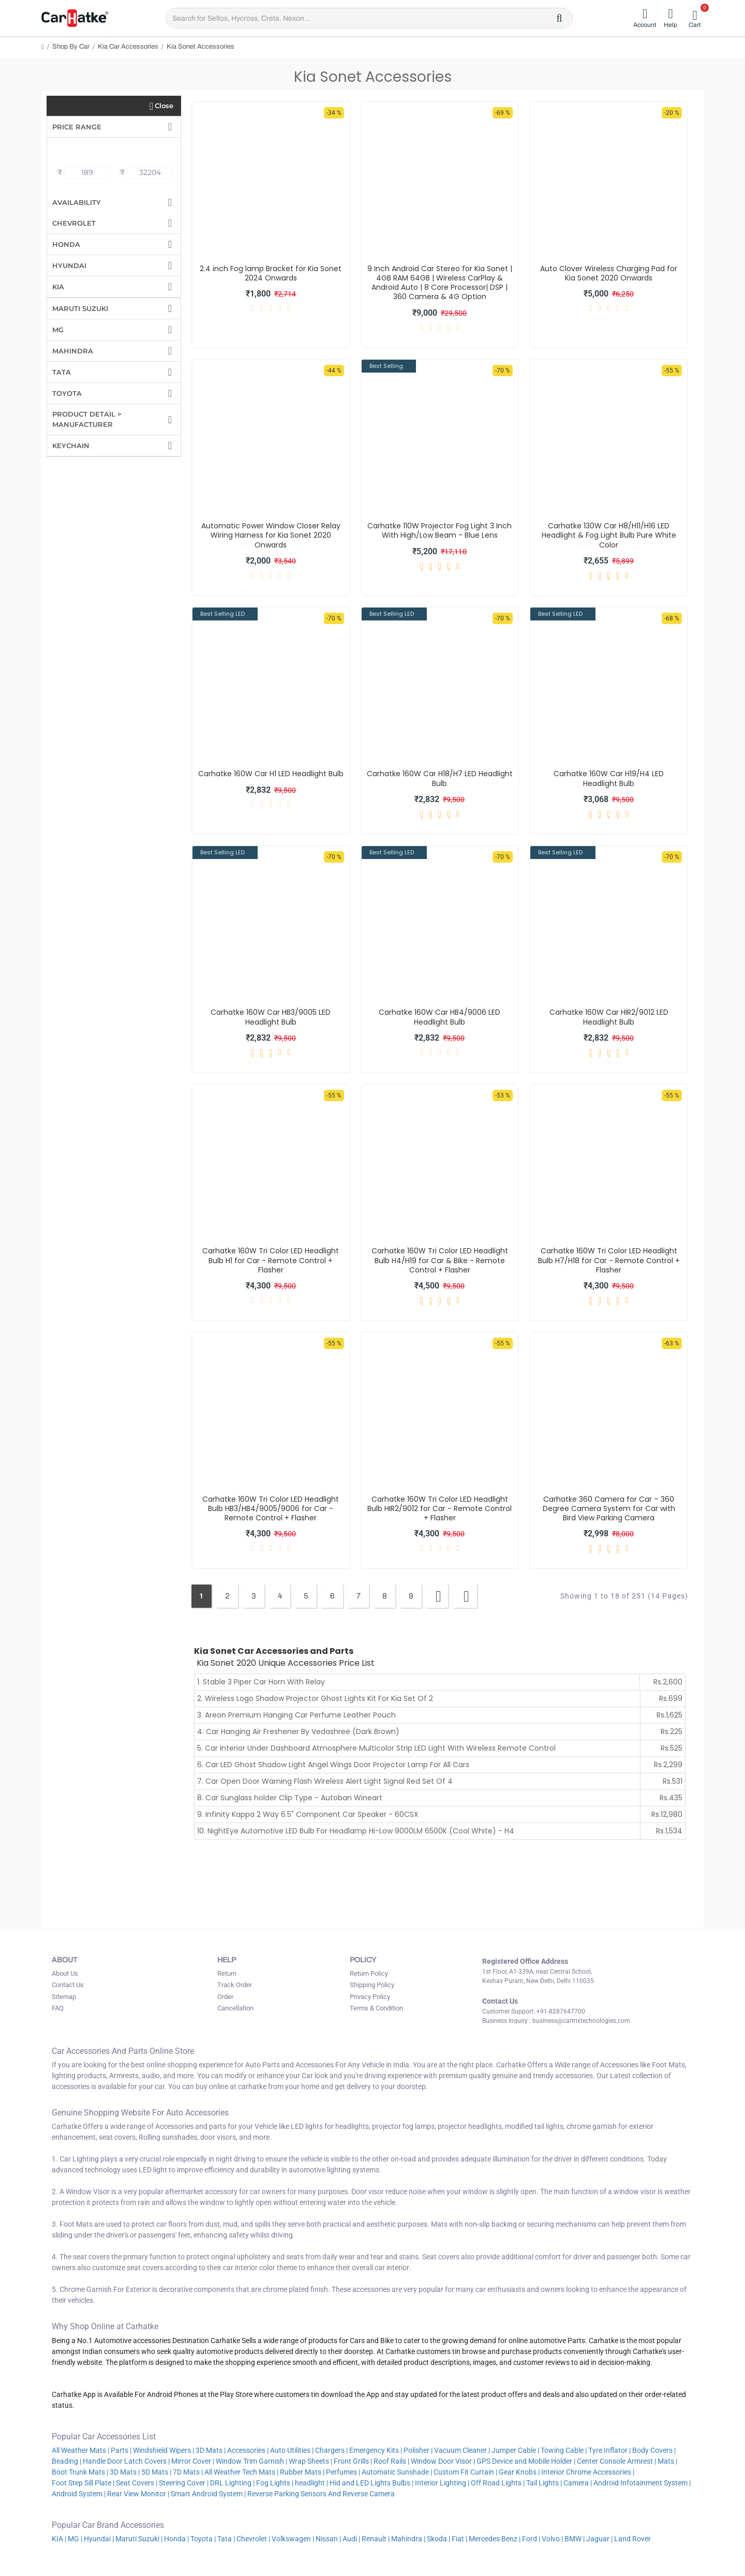 This screenshot has height=2576, width=745. Describe the element at coordinates (443, 2461) in the screenshot. I see `Window Door Visor |` at that location.